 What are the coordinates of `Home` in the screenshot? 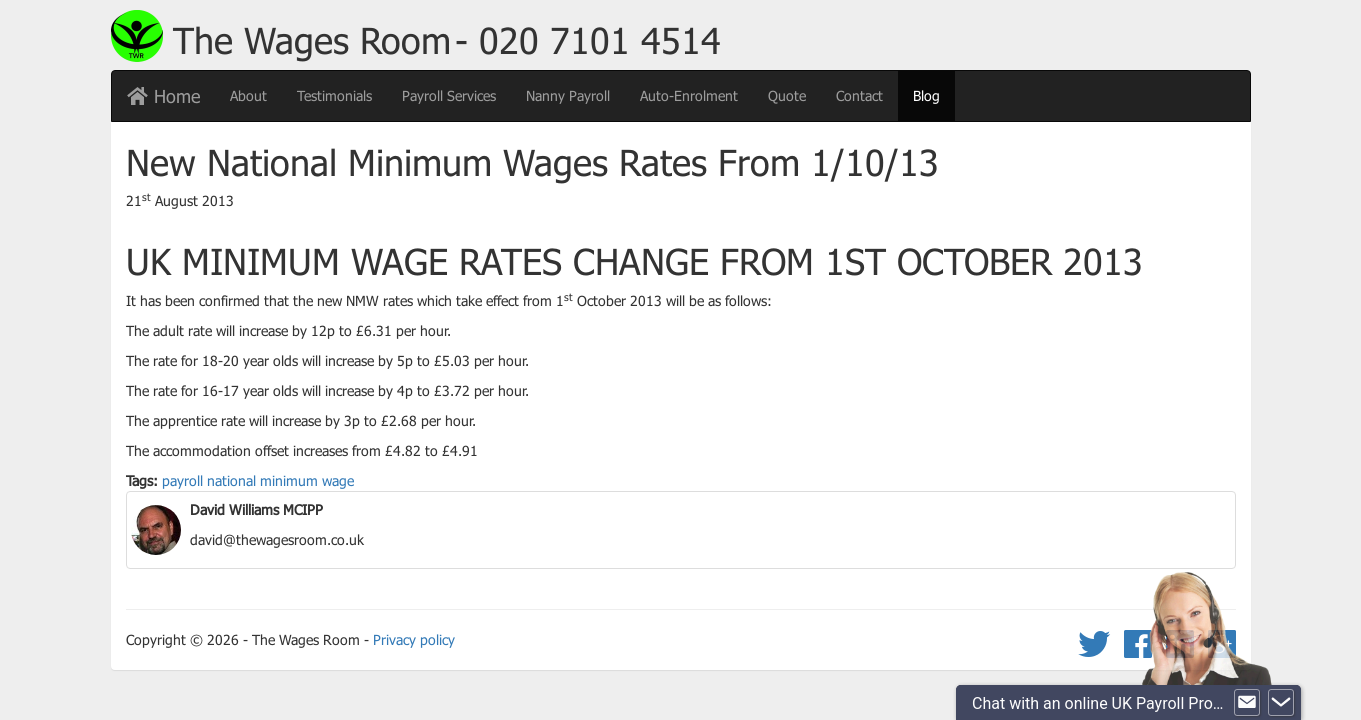 It's located at (163, 96).